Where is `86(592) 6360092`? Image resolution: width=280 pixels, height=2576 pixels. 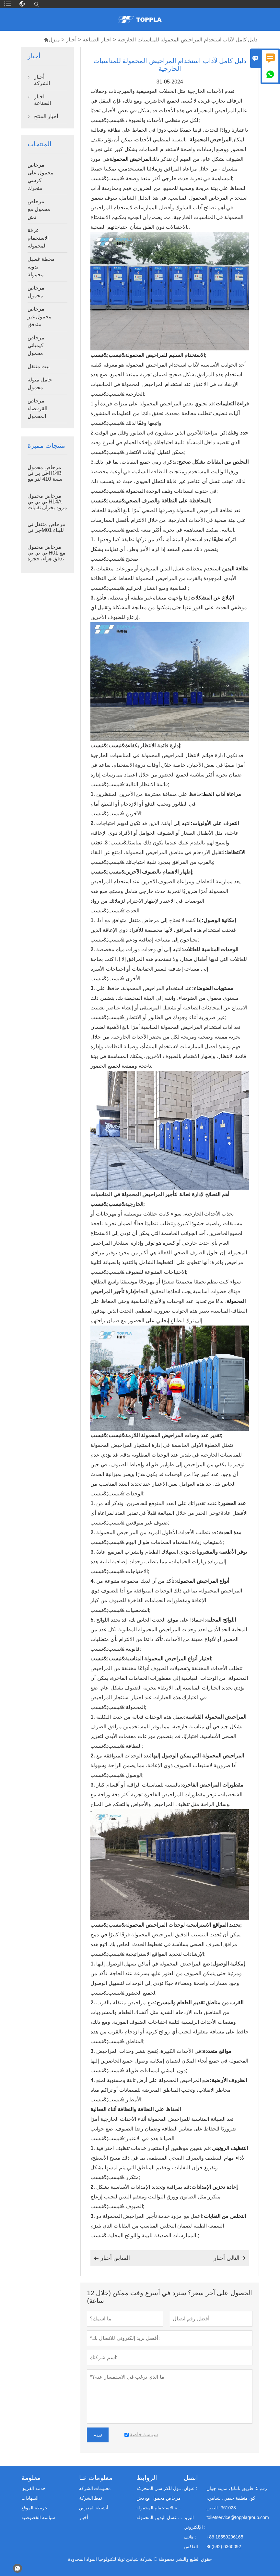 86(592) 6360092 is located at coordinates (223, 2546).